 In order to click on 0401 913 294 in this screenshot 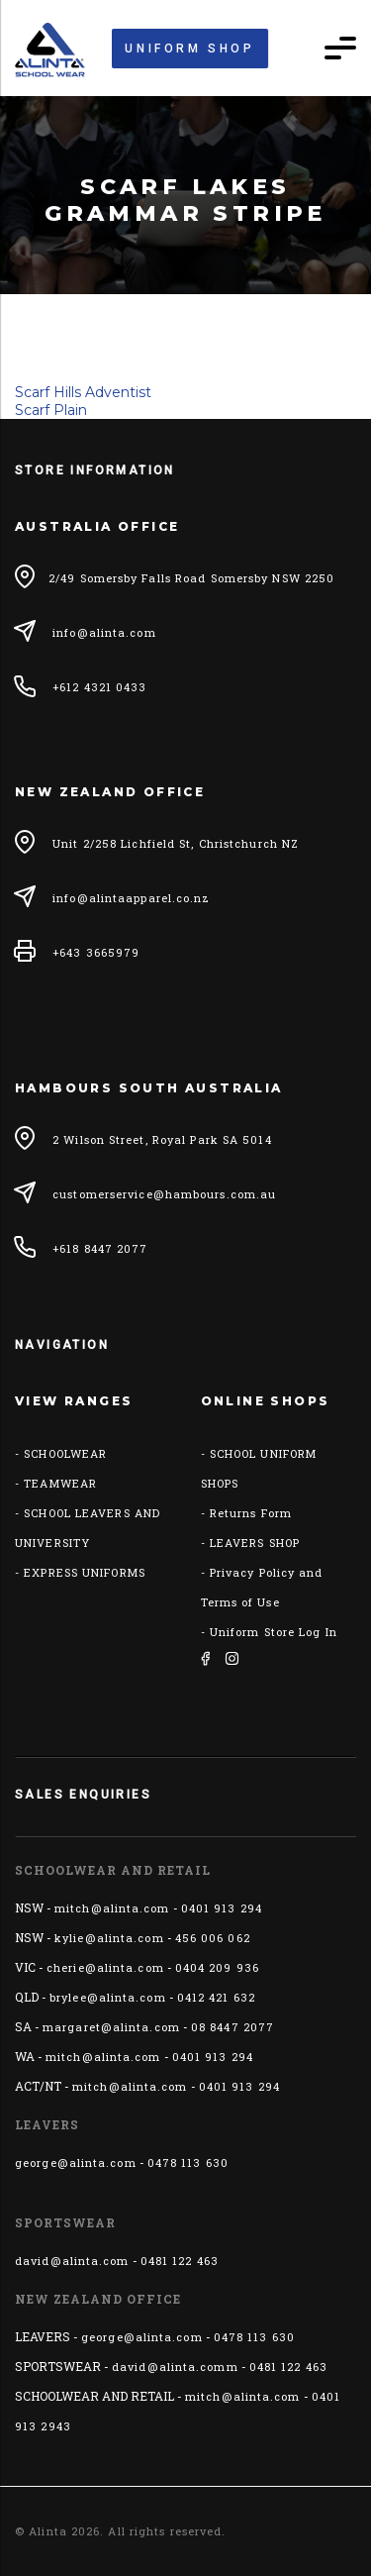, I will do `click(221, 1908)`.